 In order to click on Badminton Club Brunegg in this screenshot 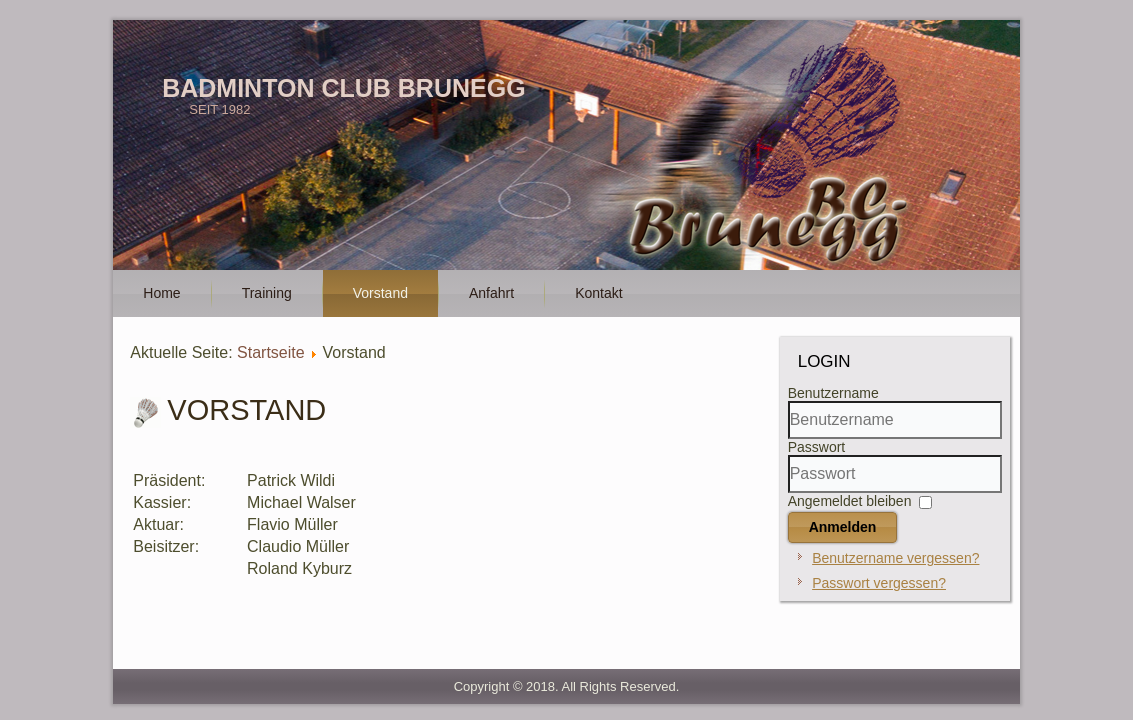, I will do `click(343, 88)`.